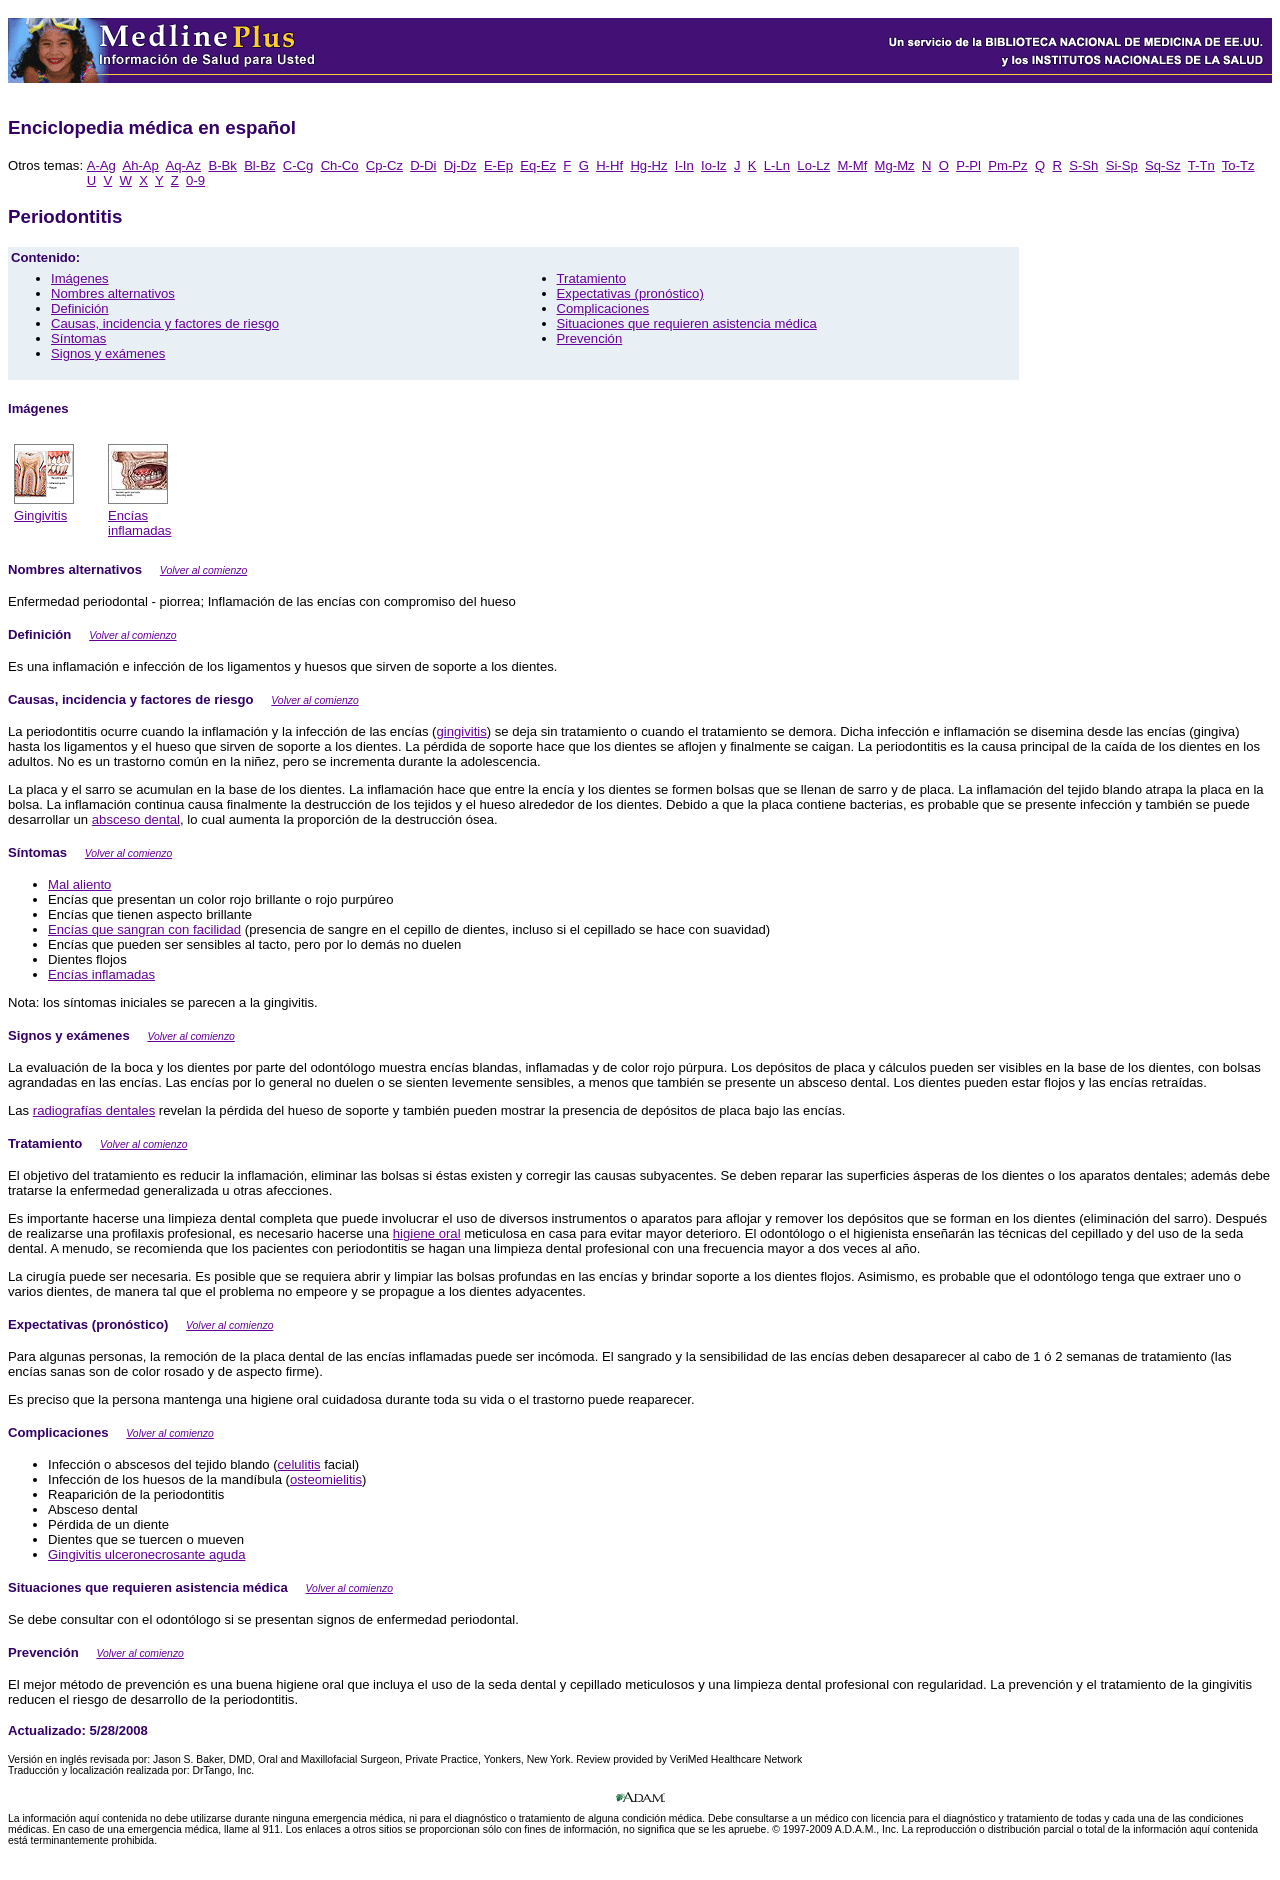 This screenshot has height=1880, width=1280. I want to click on Gingivitis ulceronecrosante aguda, so click(147, 1554).